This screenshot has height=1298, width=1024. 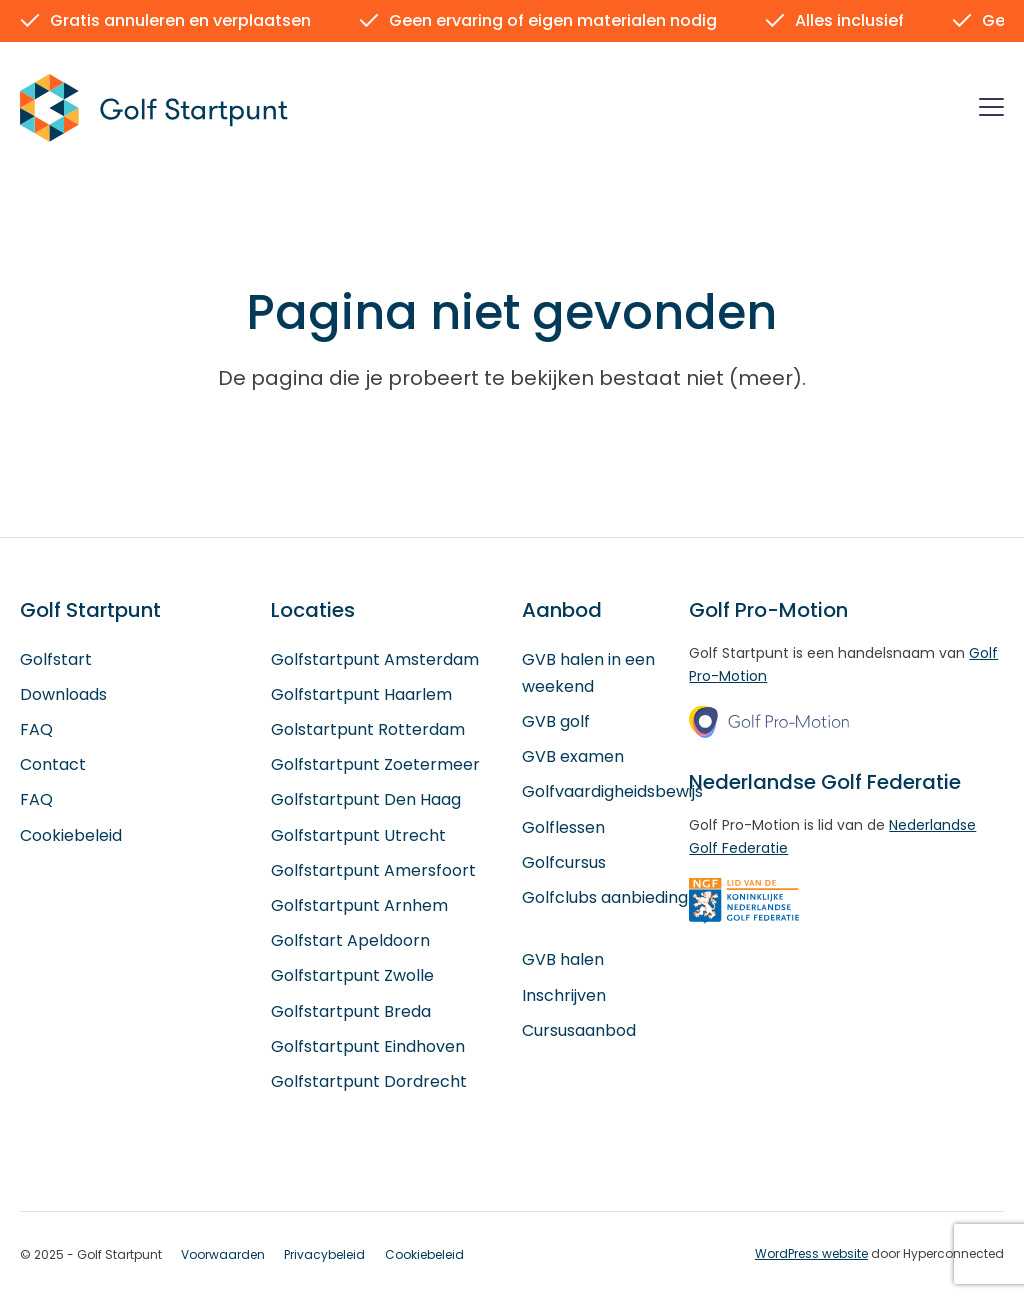 I want to click on Golfstartpunt Zoetermeer, so click(x=375, y=765).